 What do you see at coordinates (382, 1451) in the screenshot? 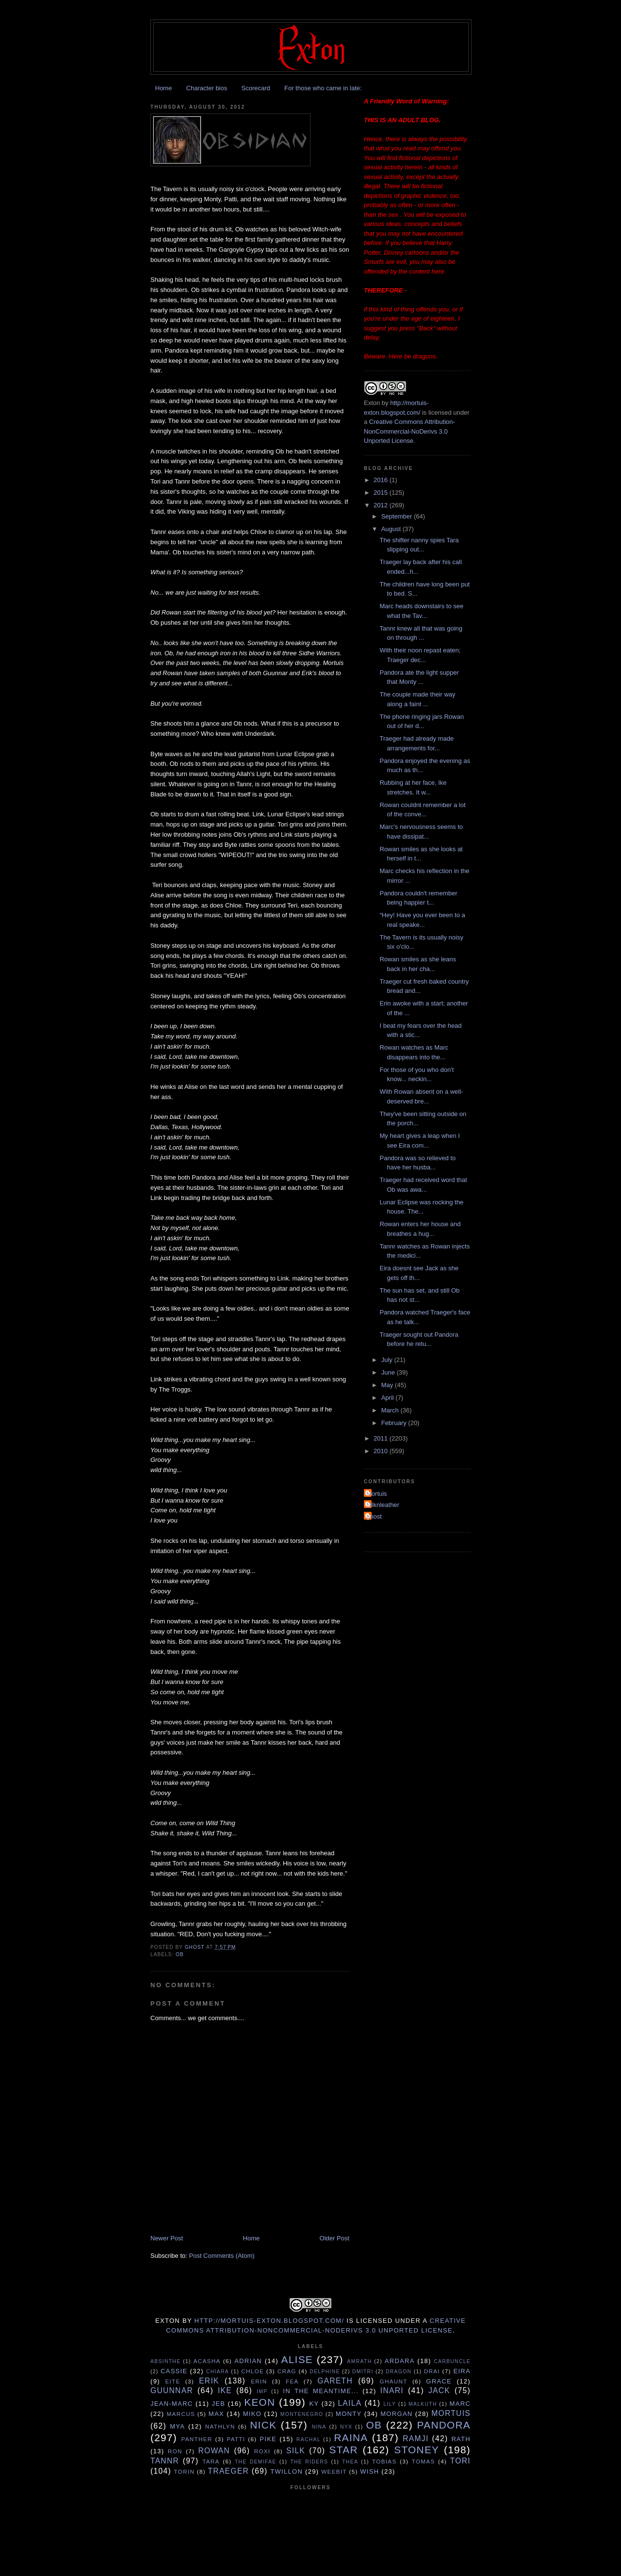
I see `2010` at bounding box center [382, 1451].